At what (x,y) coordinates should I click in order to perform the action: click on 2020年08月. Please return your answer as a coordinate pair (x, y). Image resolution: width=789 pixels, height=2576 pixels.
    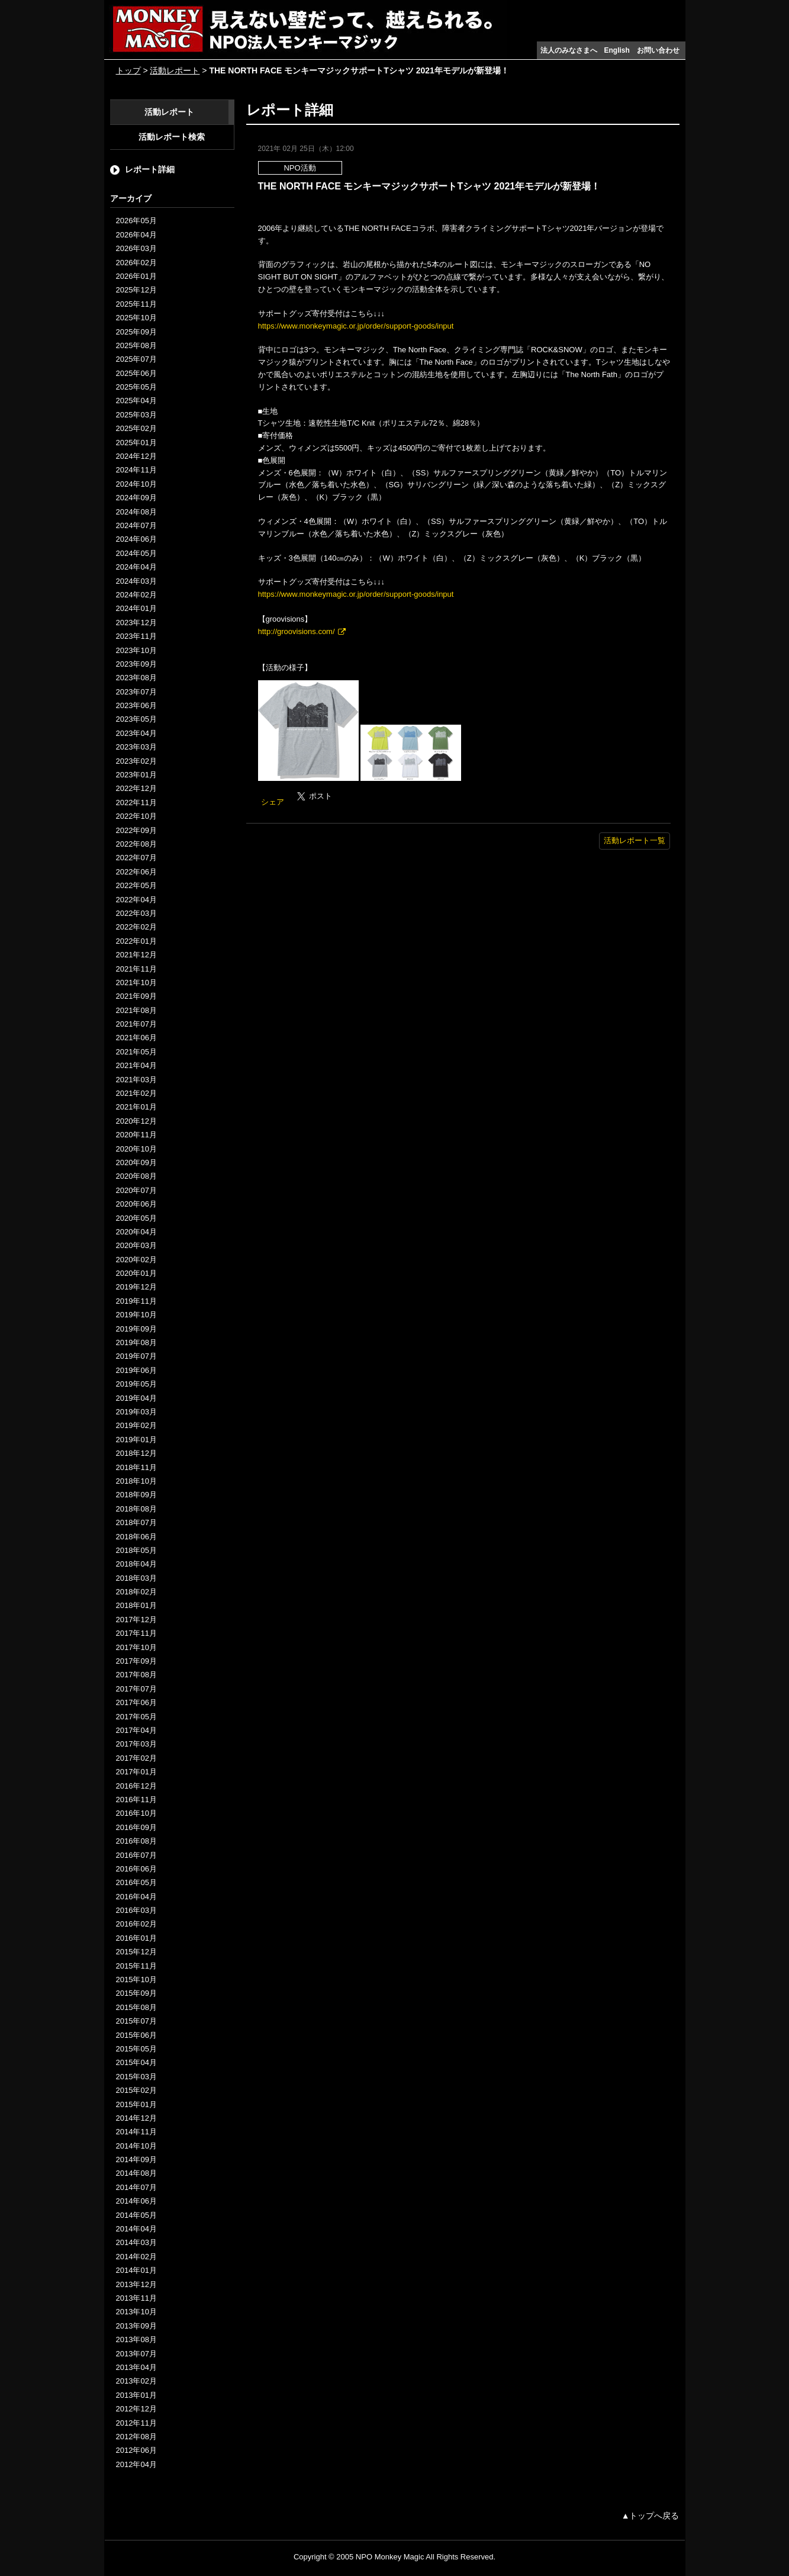
    Looking at the image, I should click on (136, 1176).